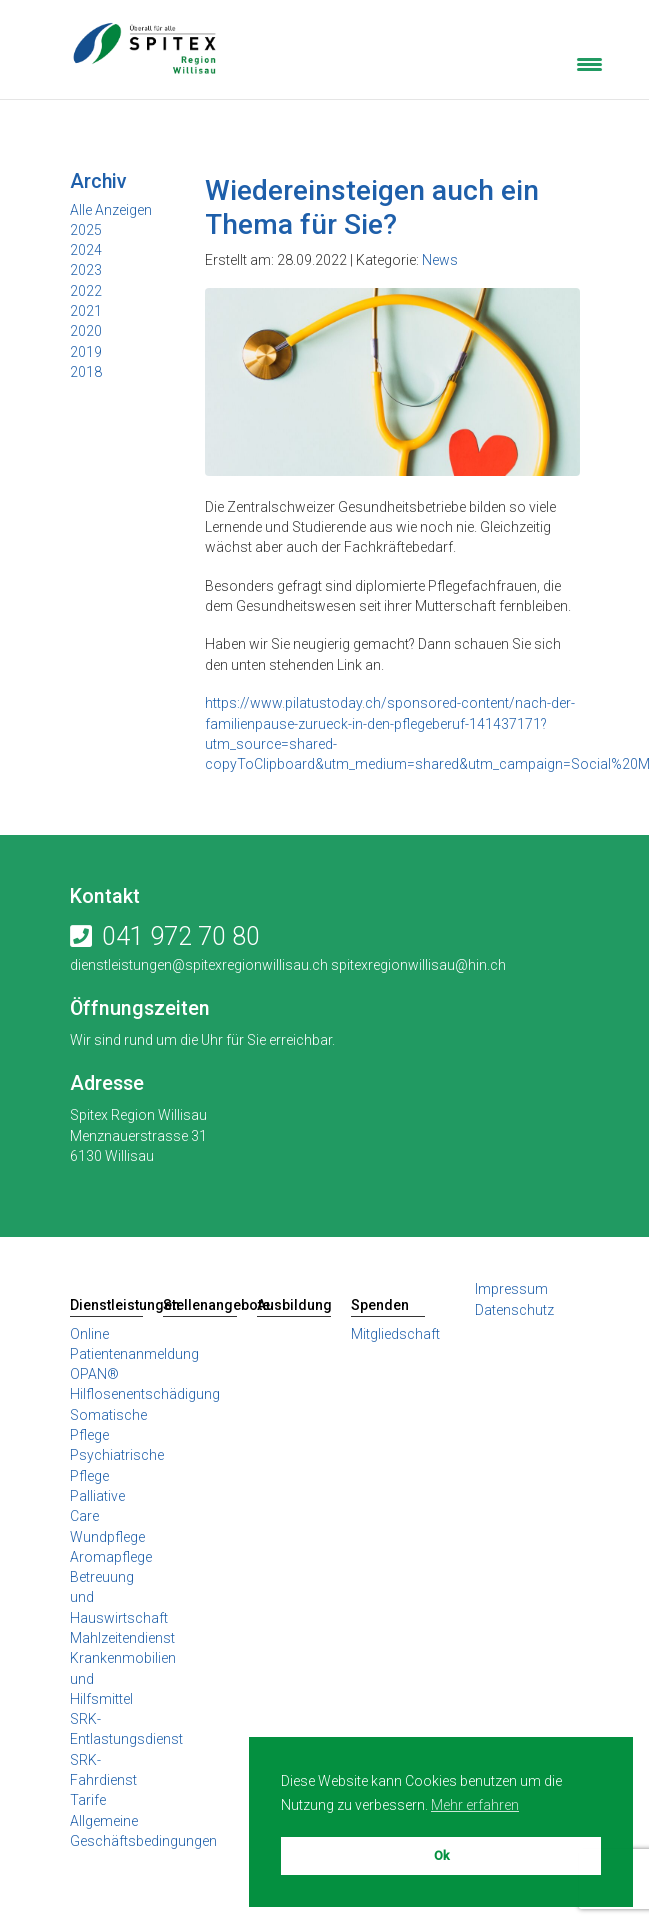  What do you see at coordinates (107, 1305) in the screenshot?
I see `Dienstleistungen` at bounding box center [107, 1305].